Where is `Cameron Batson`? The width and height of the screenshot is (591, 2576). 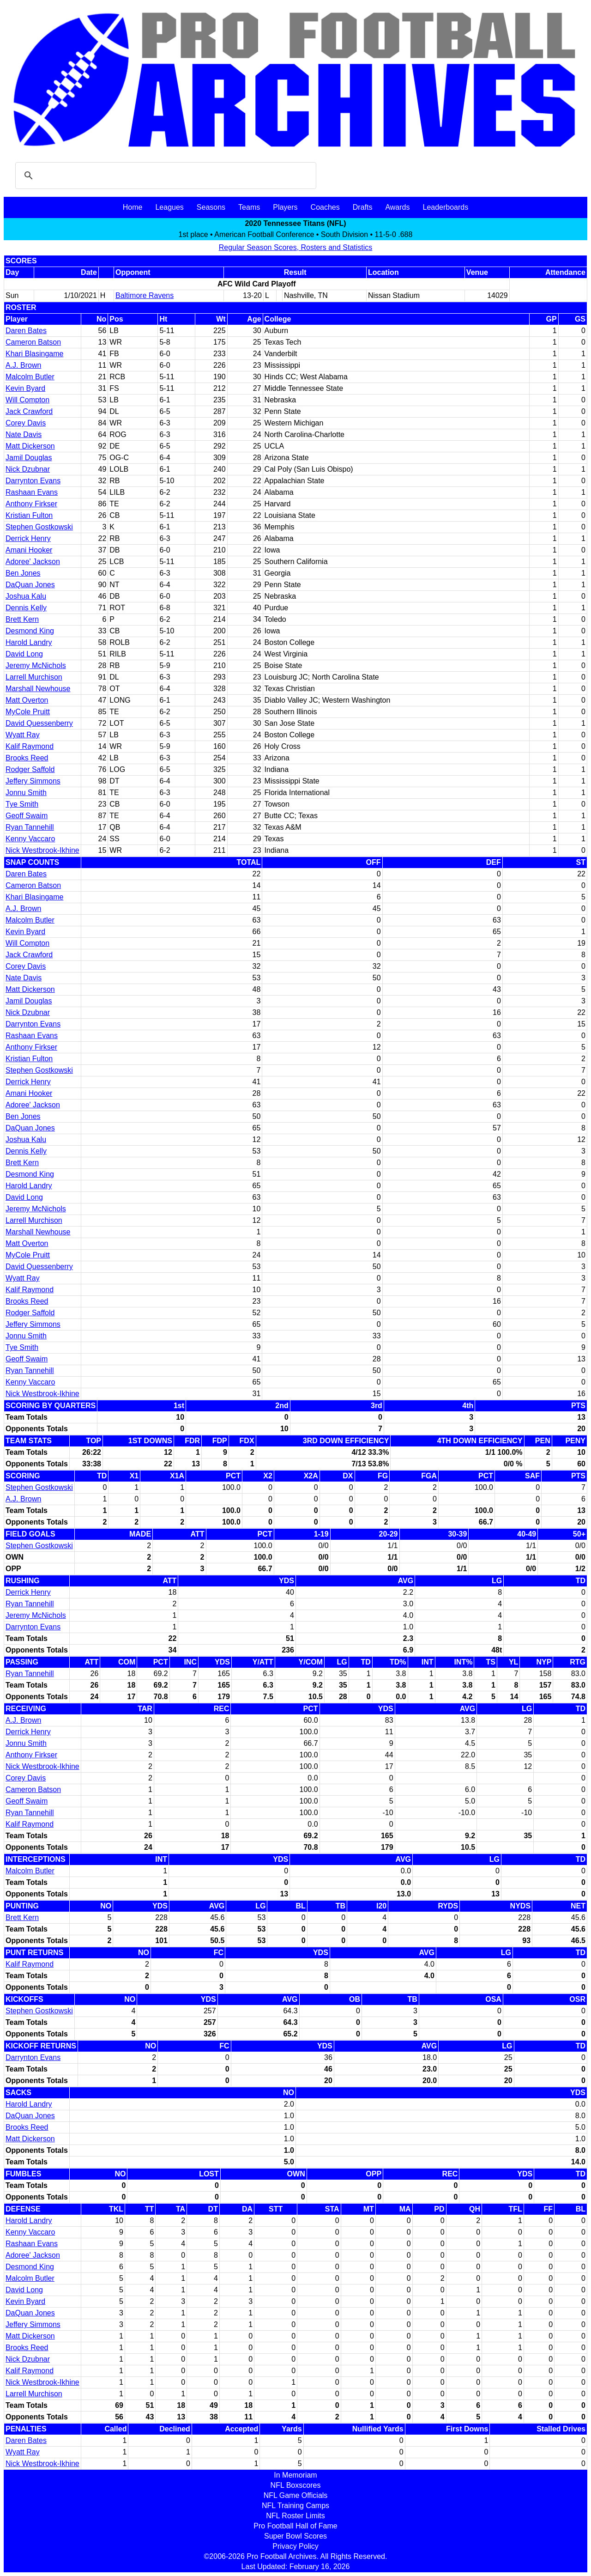 Cameron Batson is located at coordinates (33, 342).